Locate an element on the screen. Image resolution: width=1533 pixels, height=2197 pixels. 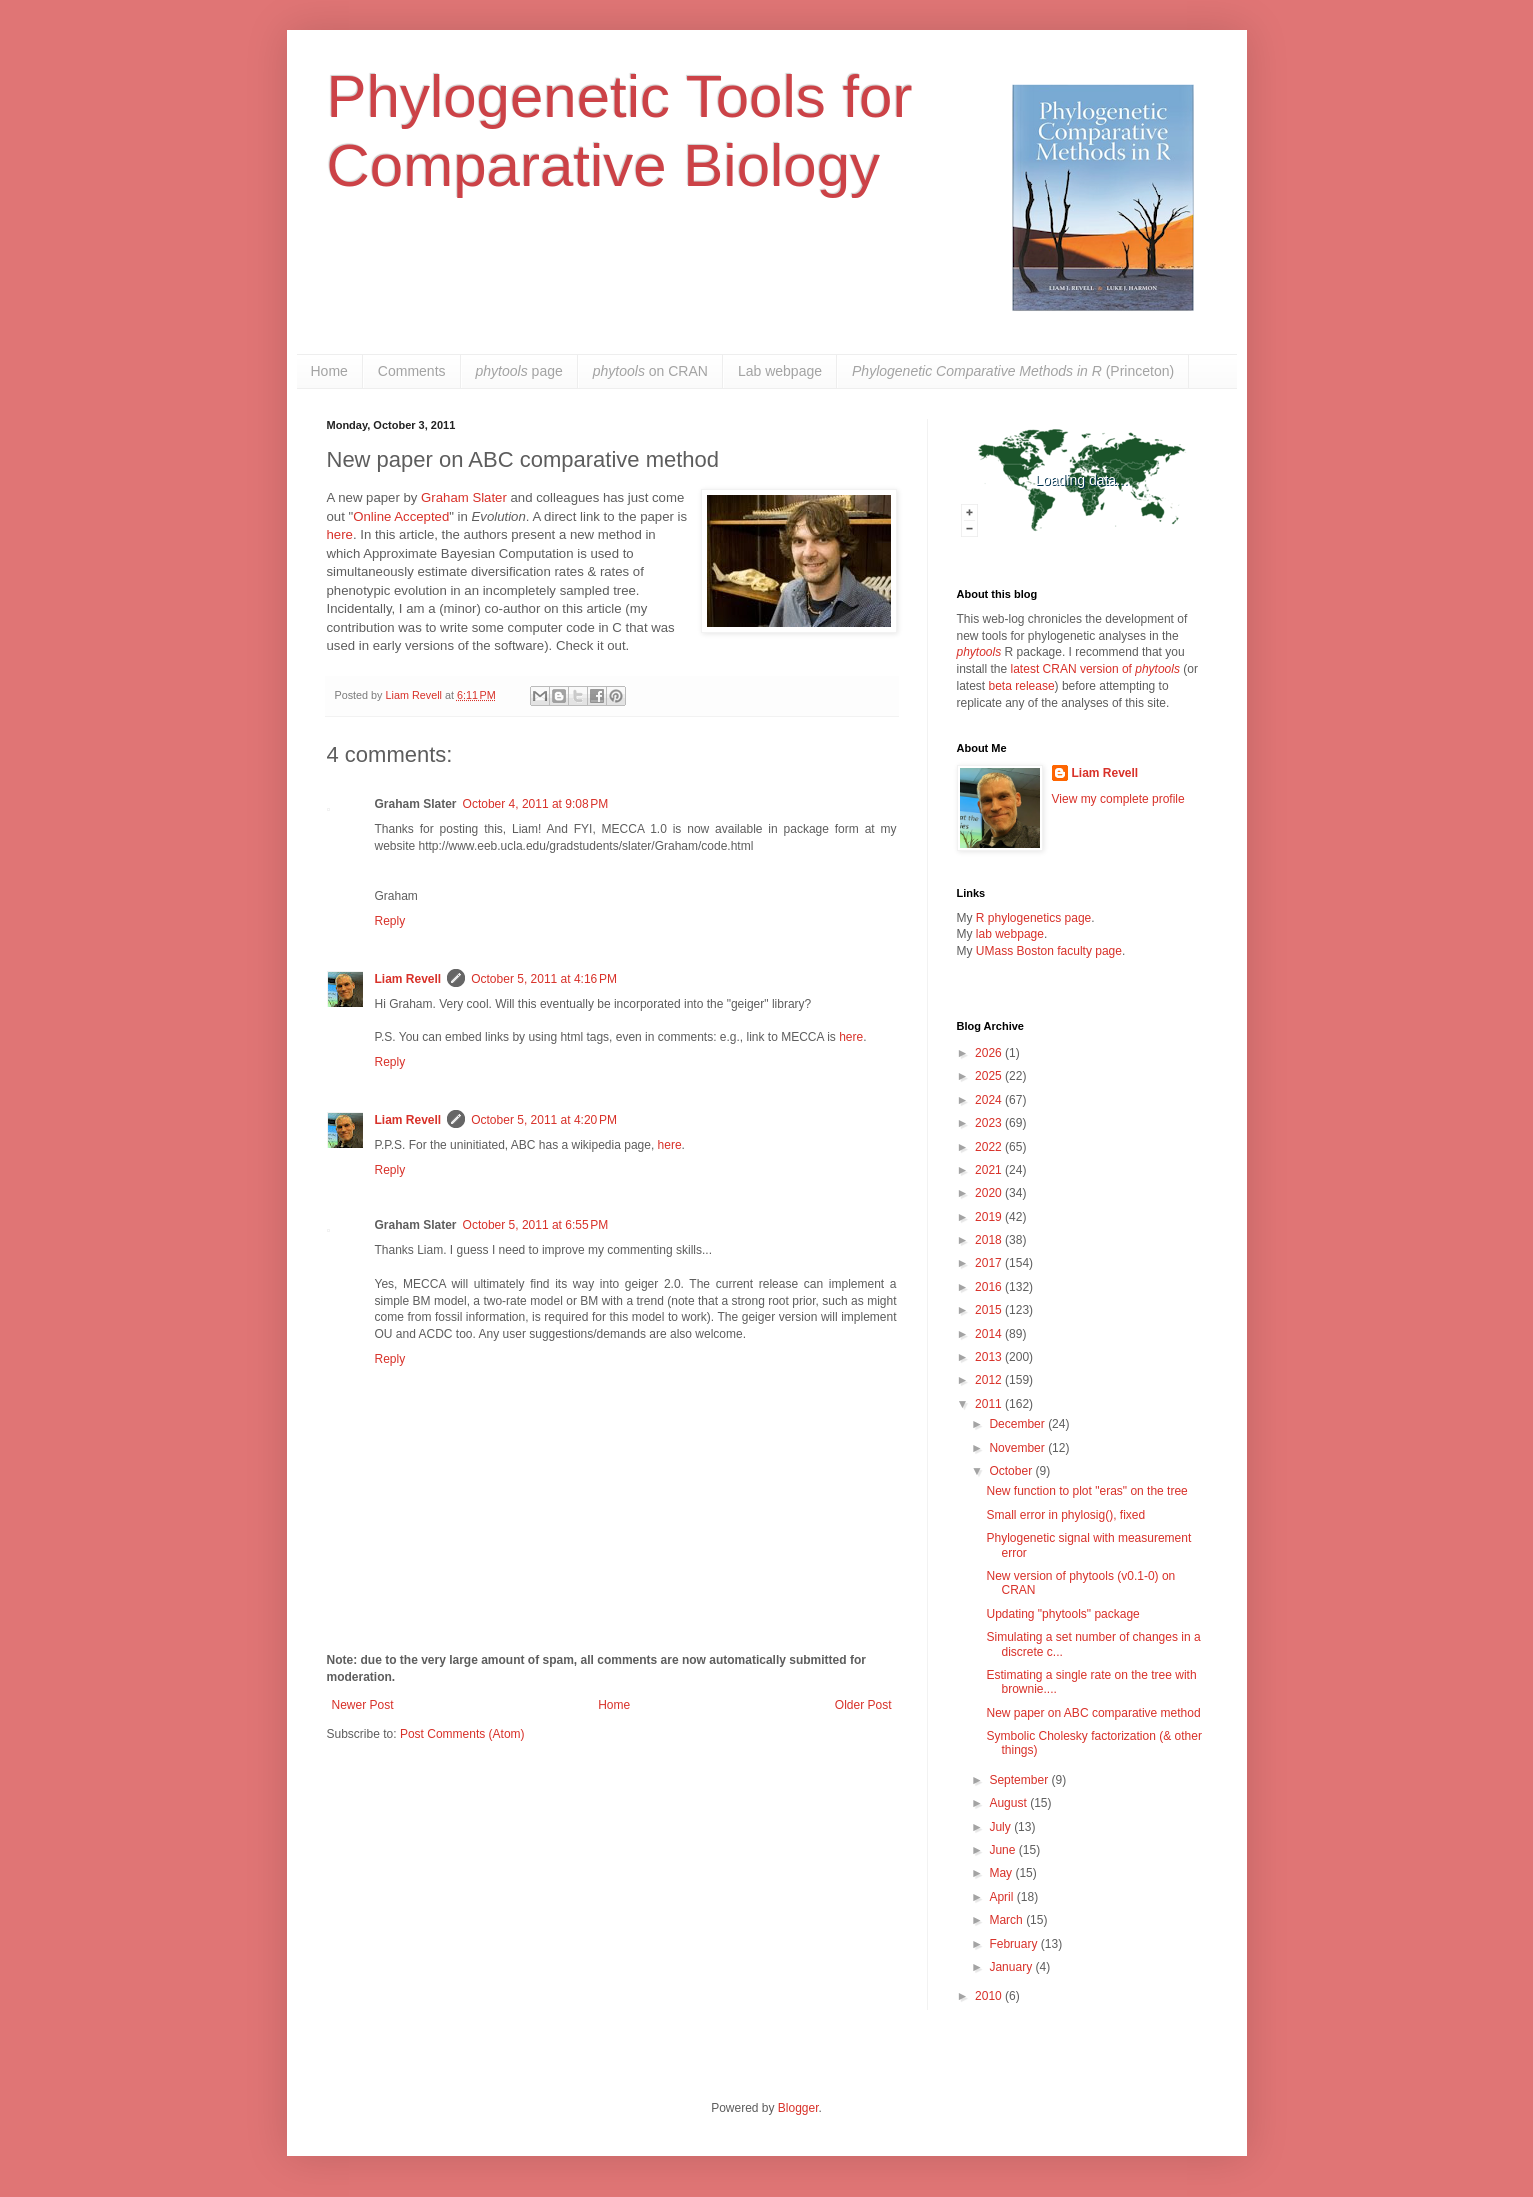
(Princeton) is located at coordinates (1013, 371).